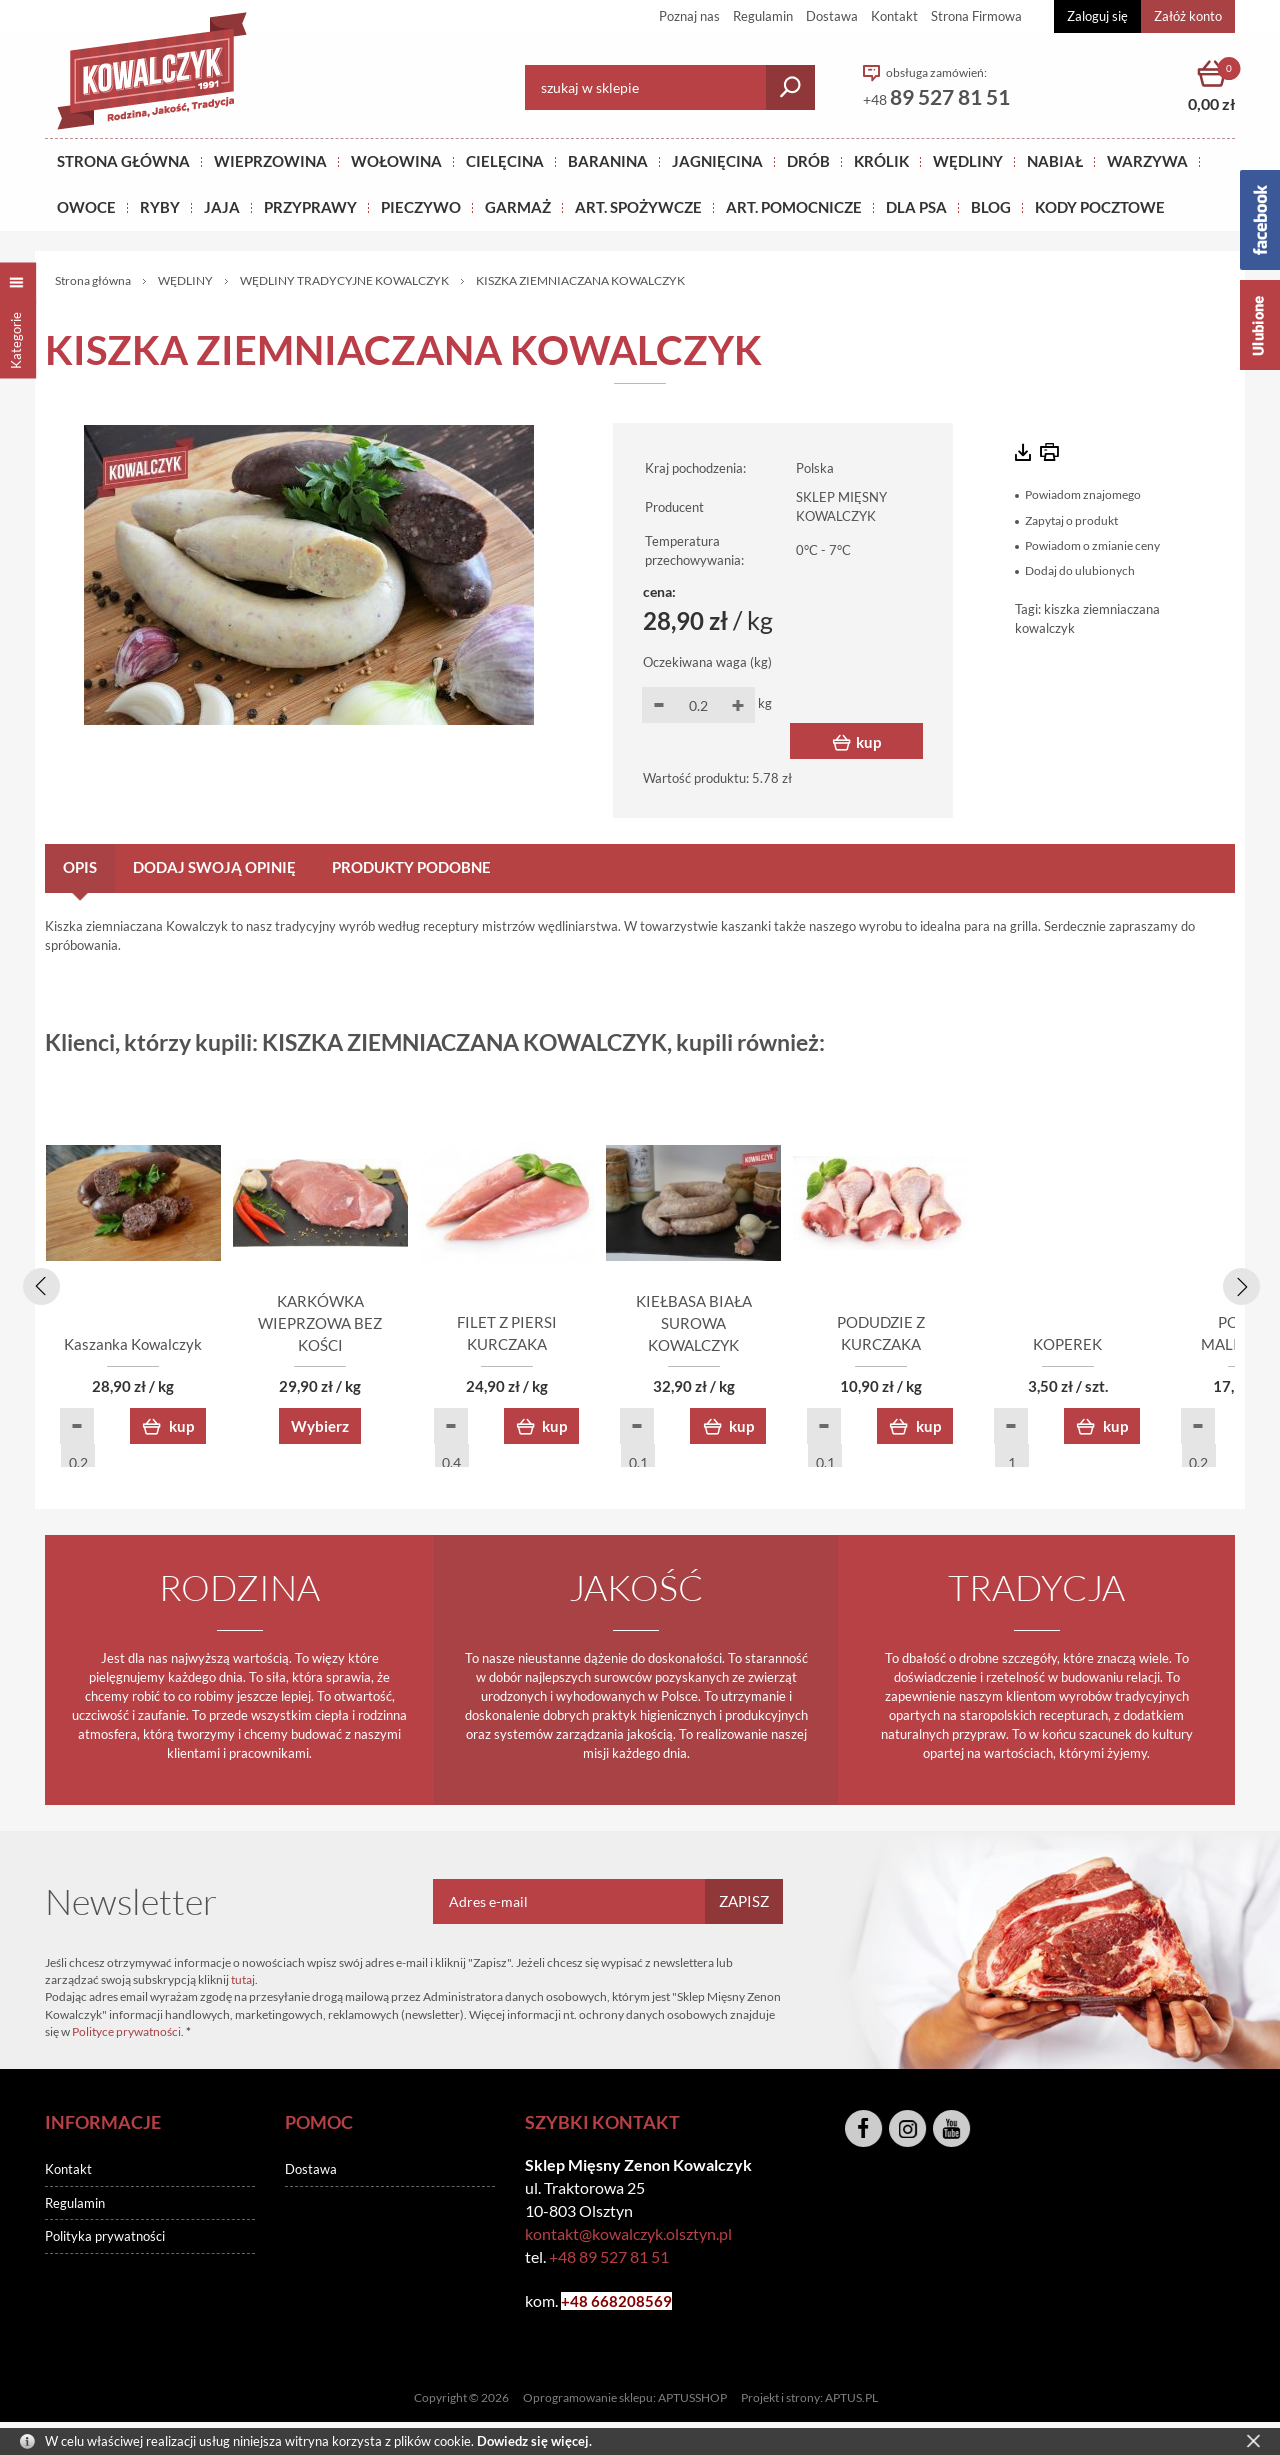  Describe the element at coordinates (421, 207) in the screenshot. I see `Pieczywo` at that location.